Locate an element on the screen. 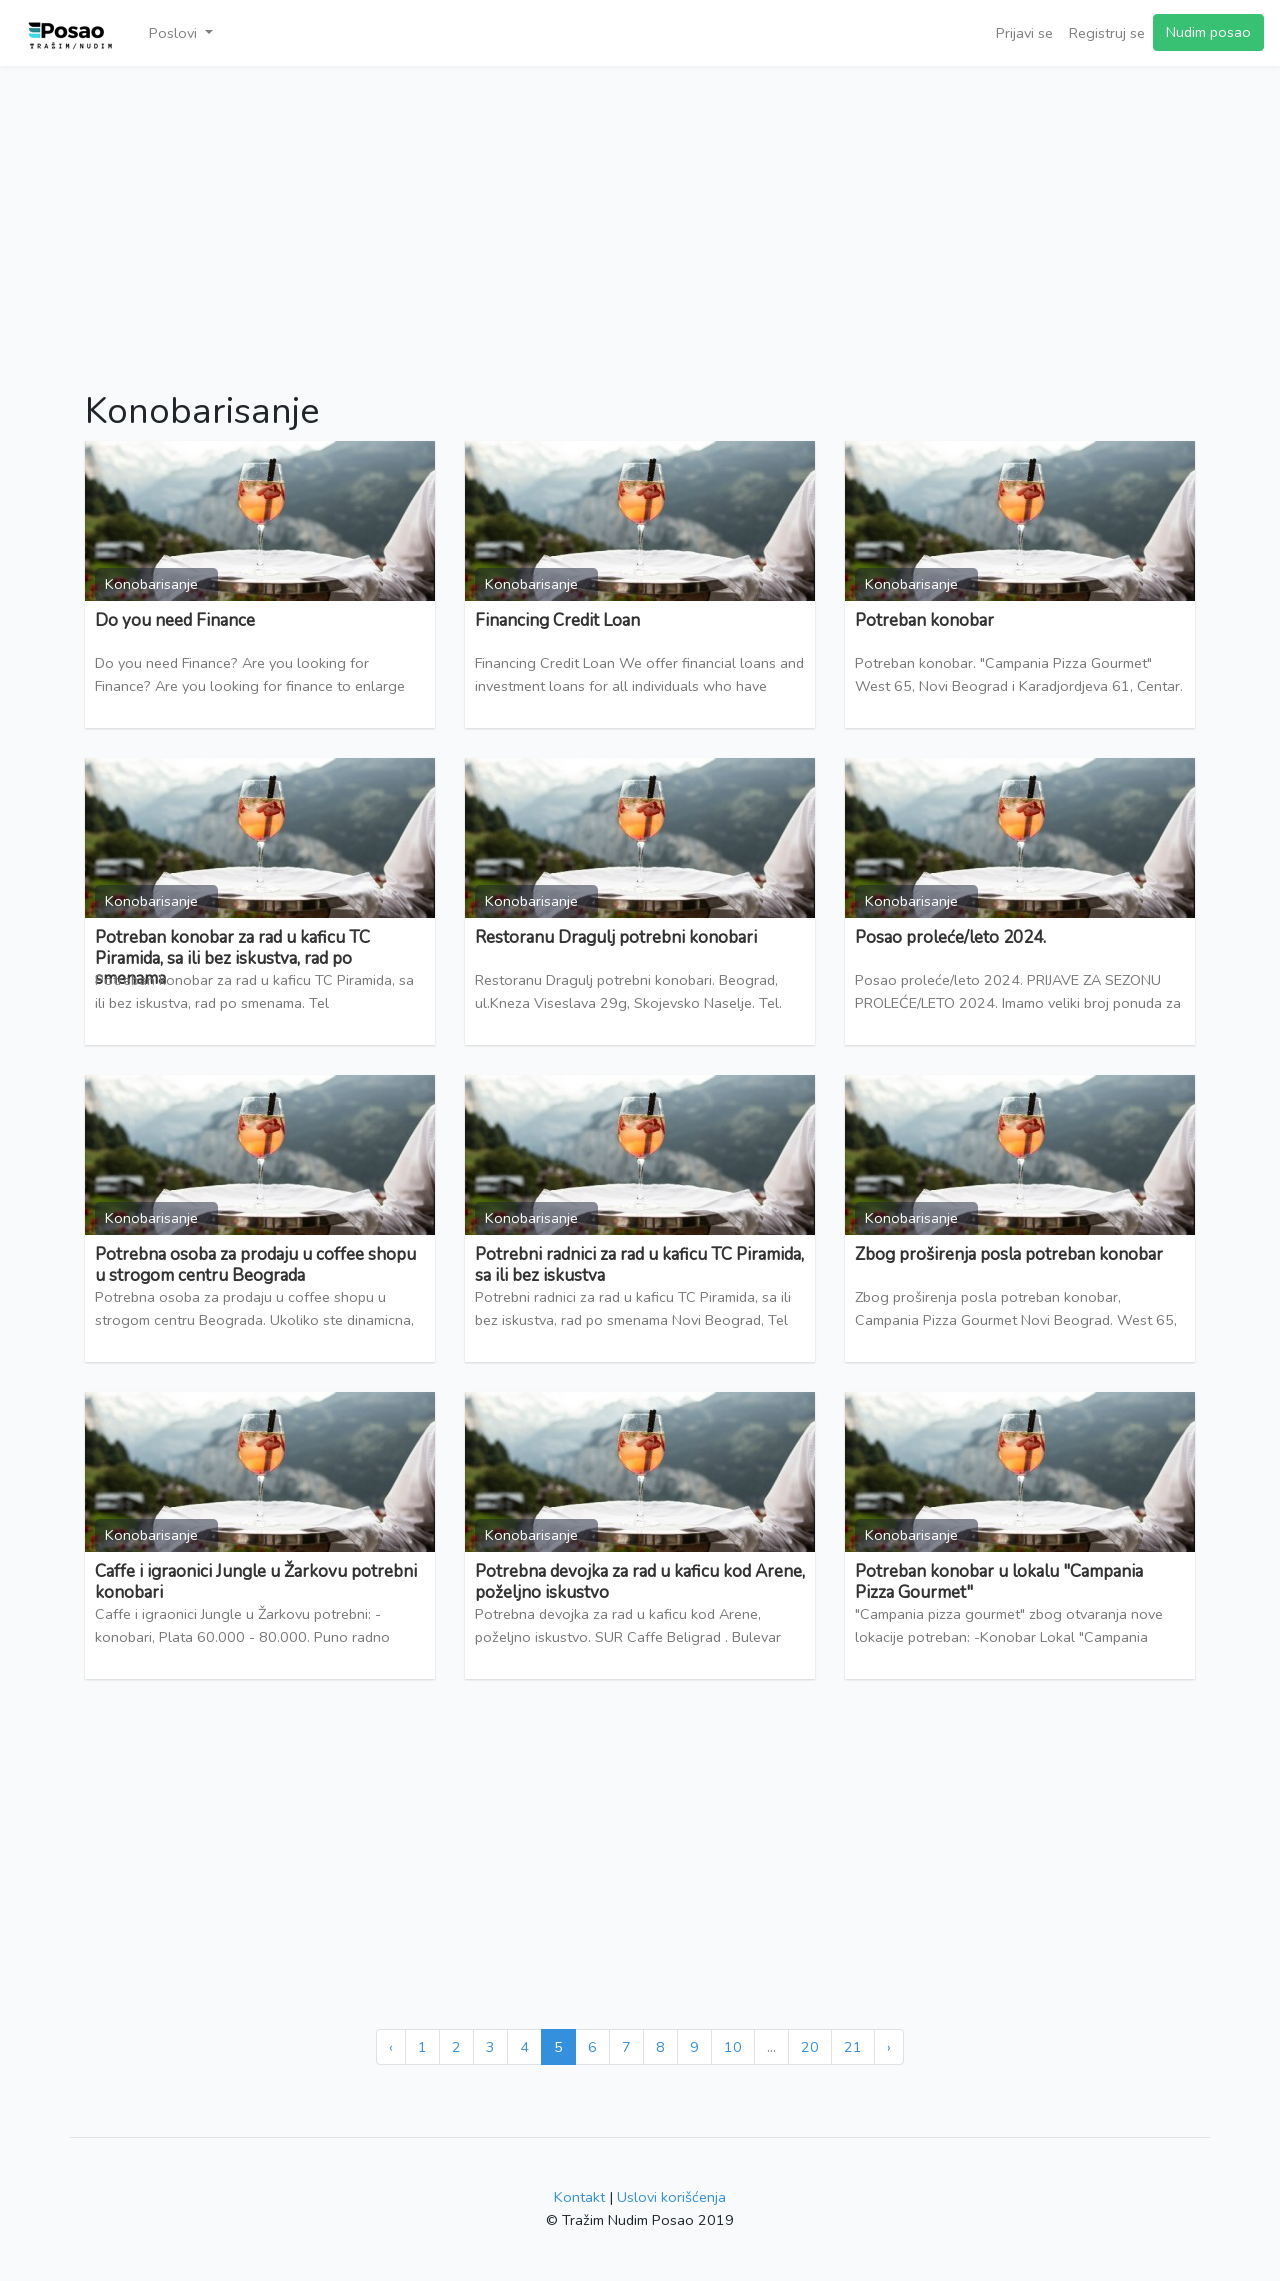  [Advertisement] is located at coordinates (640, 216).